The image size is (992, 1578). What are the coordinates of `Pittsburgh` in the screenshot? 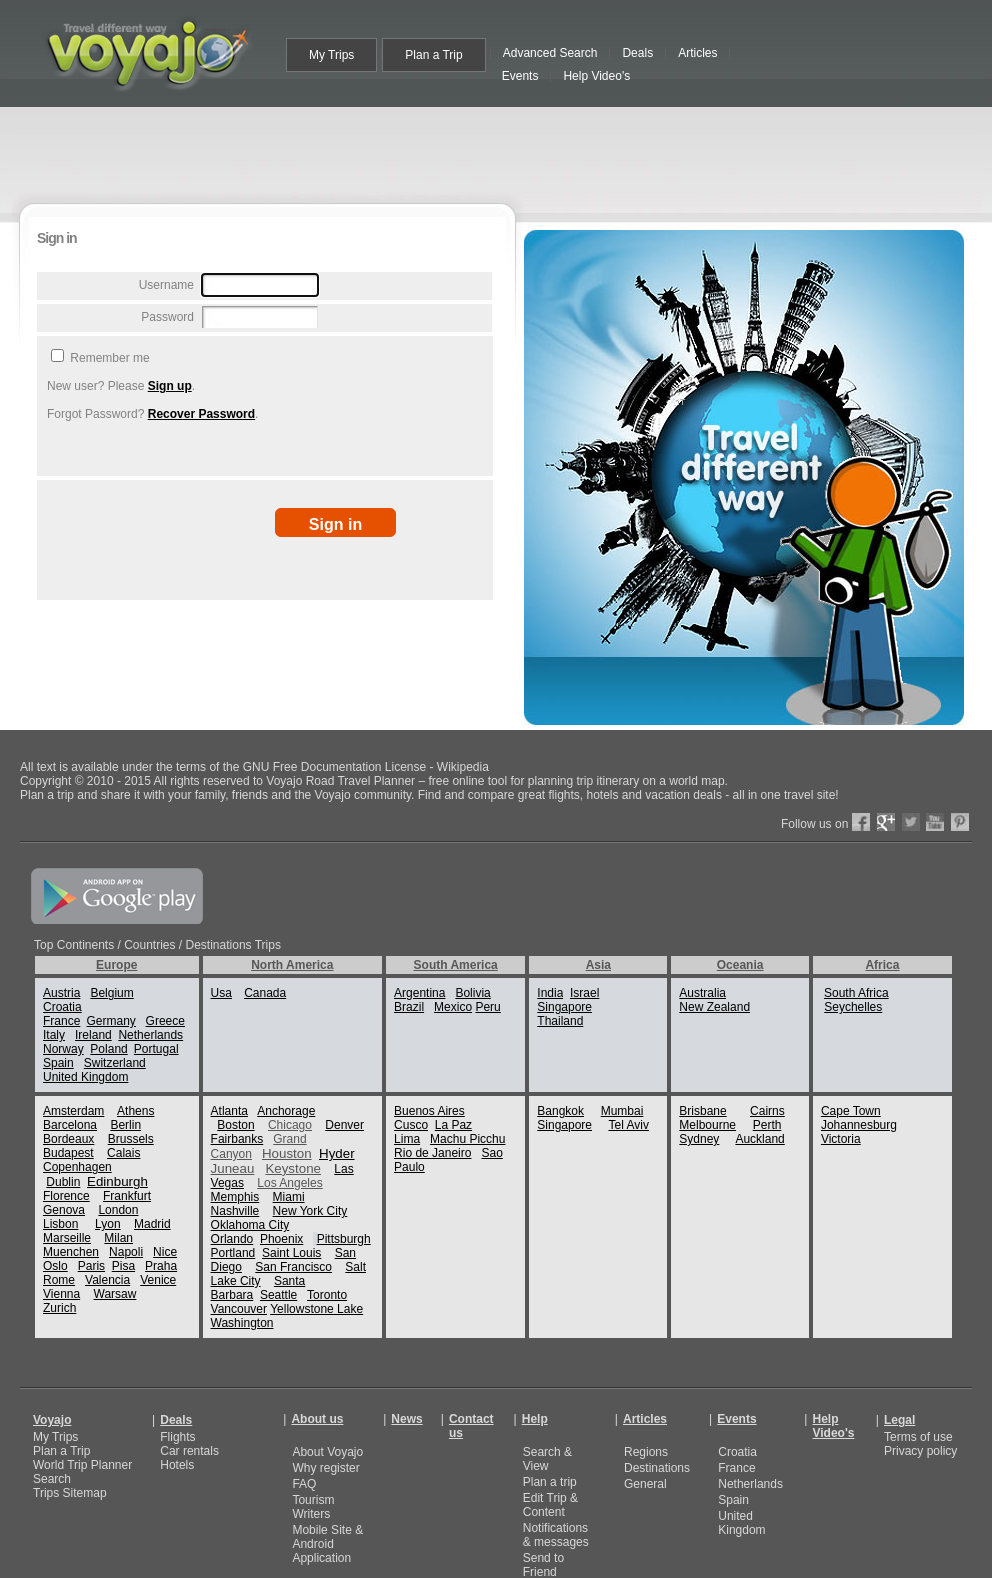 It's located at (344, 1239).